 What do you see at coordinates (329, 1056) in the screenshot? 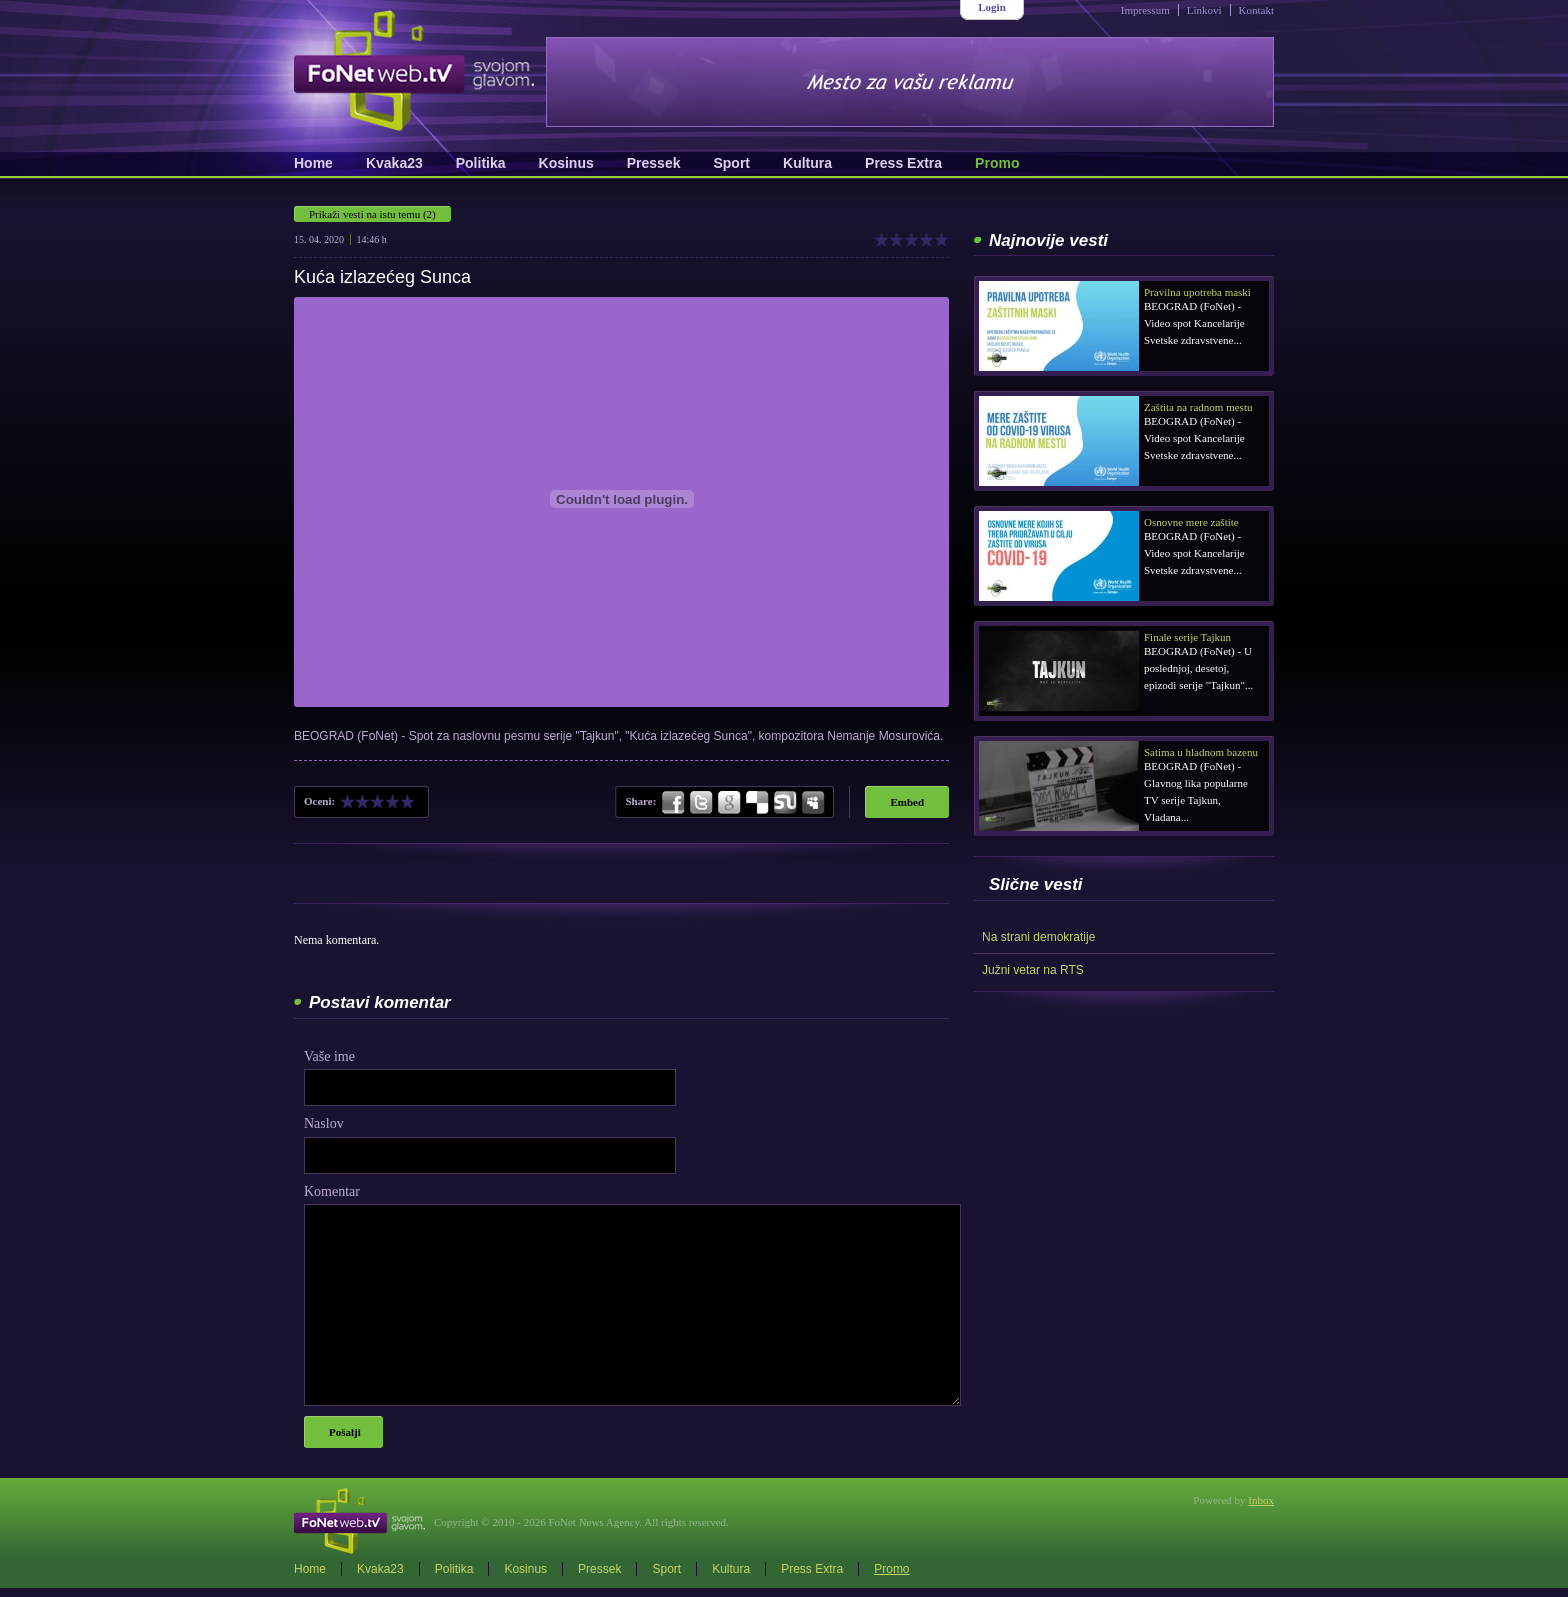
I see `Vaše ime` at bounding box center [329, 1056].